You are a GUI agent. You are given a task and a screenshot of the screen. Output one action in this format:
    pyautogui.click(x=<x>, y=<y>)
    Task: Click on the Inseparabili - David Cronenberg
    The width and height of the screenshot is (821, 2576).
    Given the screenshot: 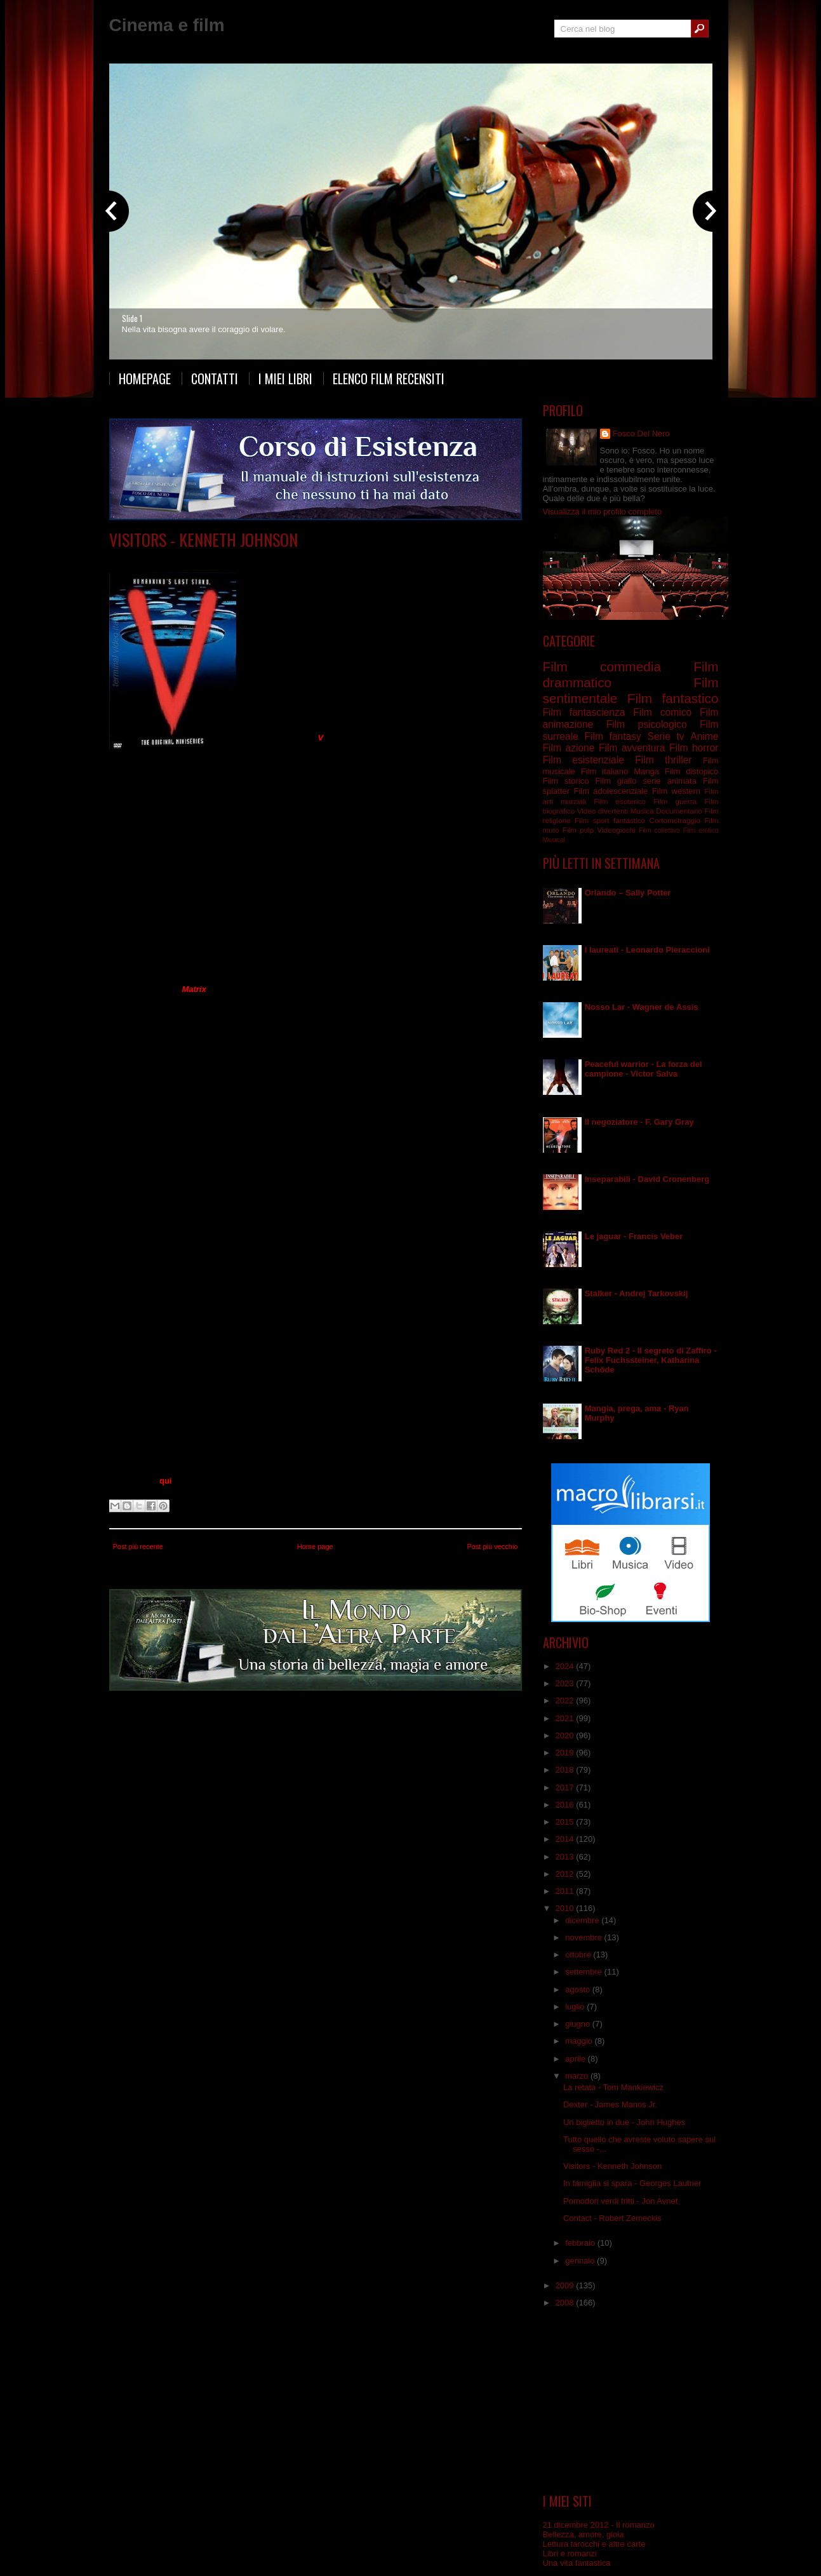 What is the action you would take?
    pyautogui.click(x=647, y=1179)
    